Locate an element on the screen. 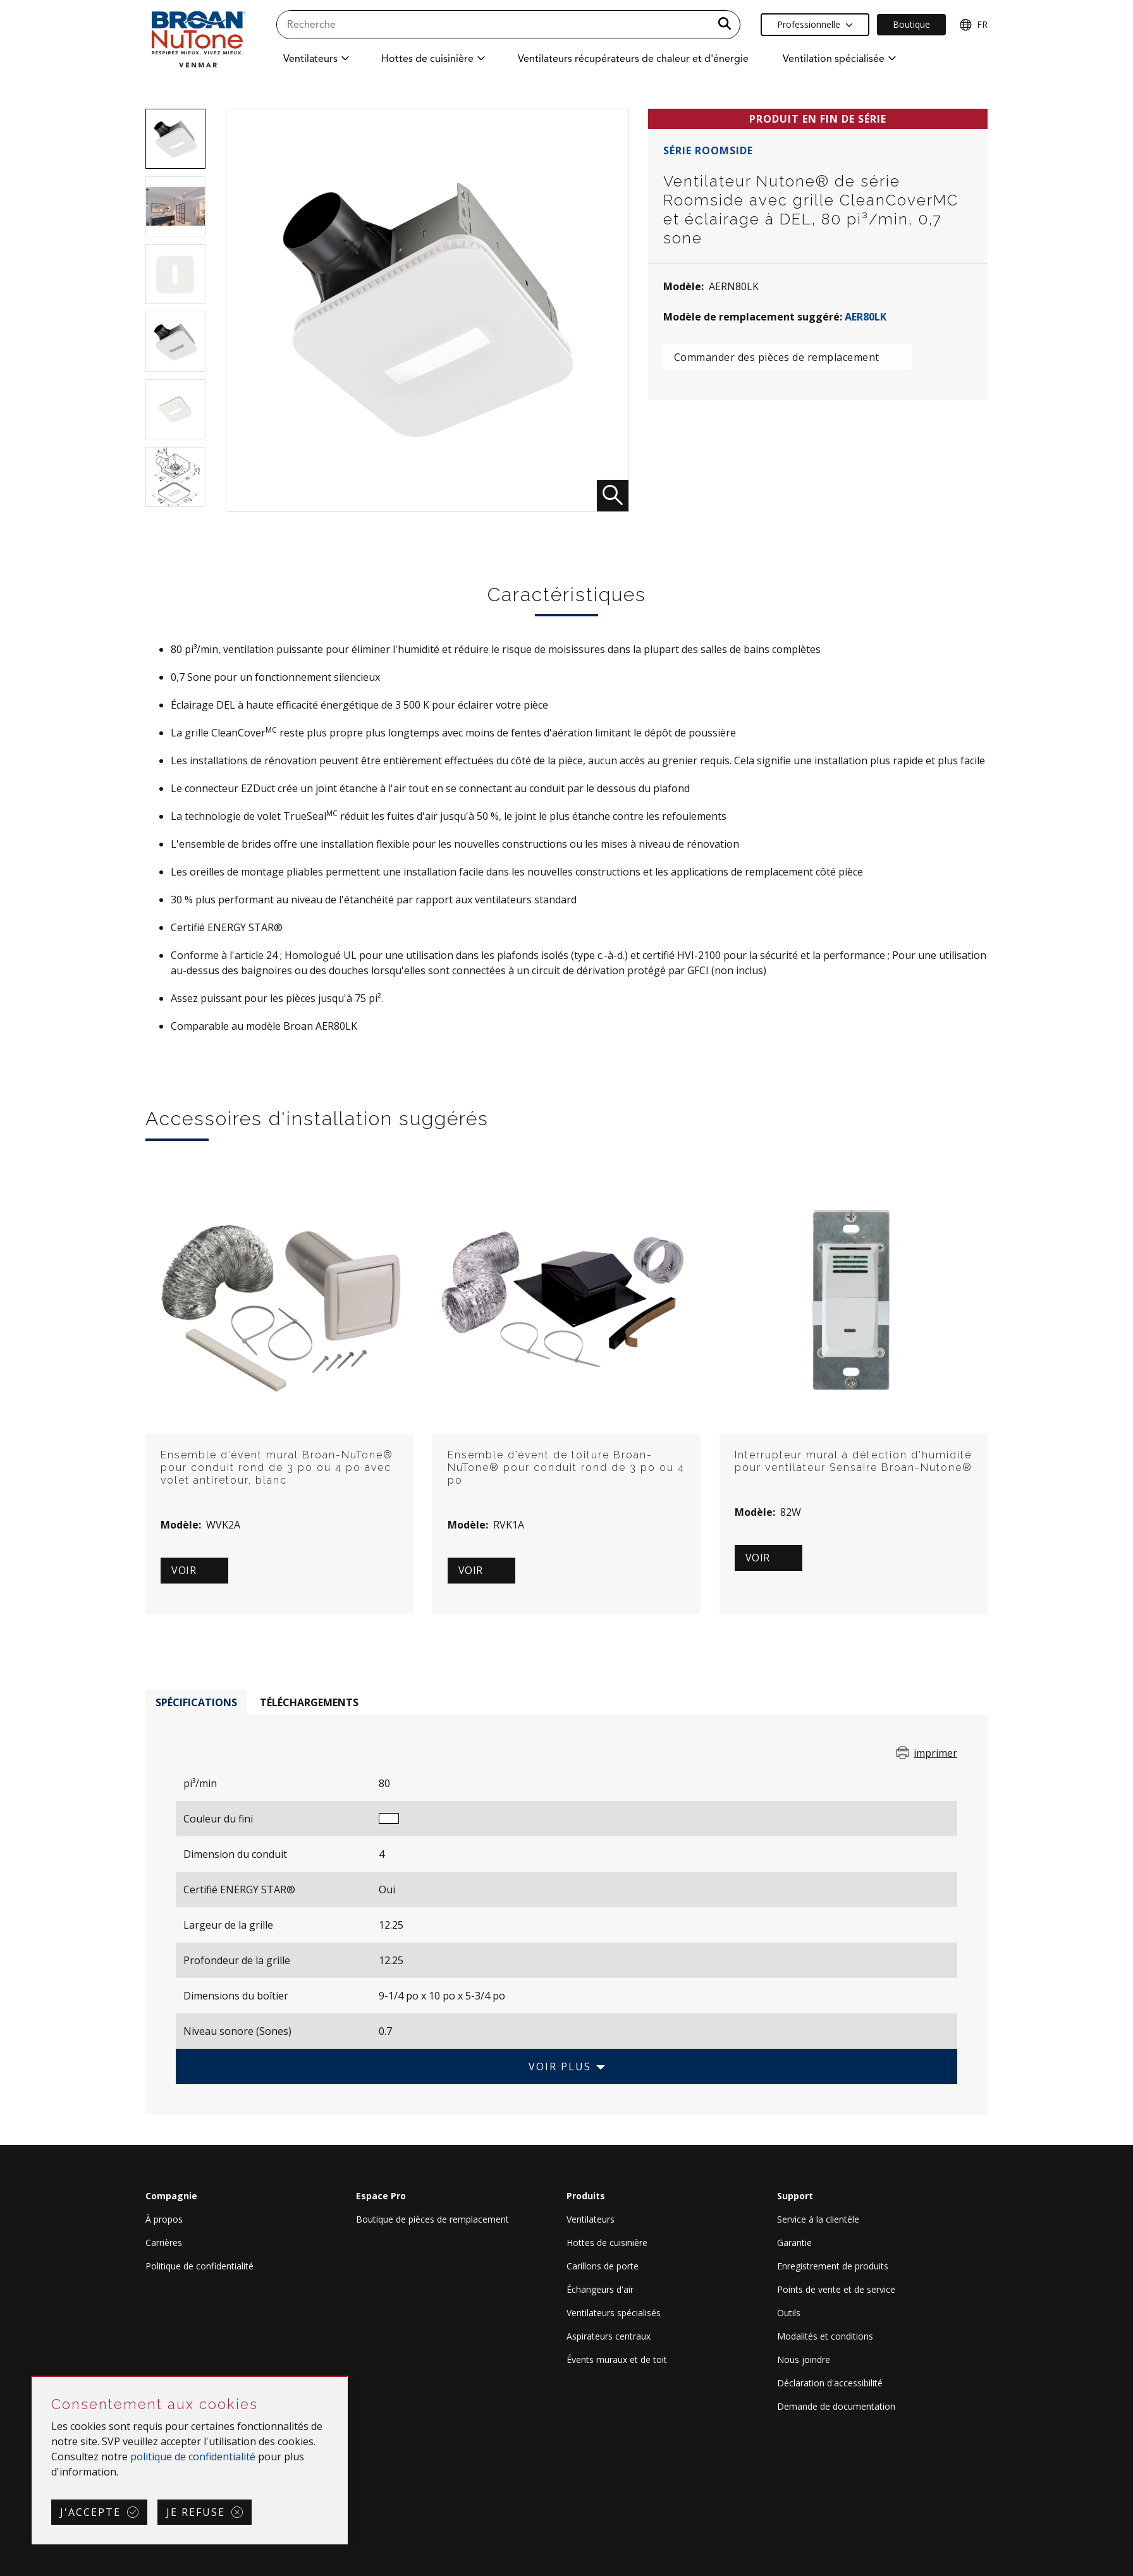 The height and width of the screenshot is (2576, 1133). Voir is located at coordinates (183, 1570).